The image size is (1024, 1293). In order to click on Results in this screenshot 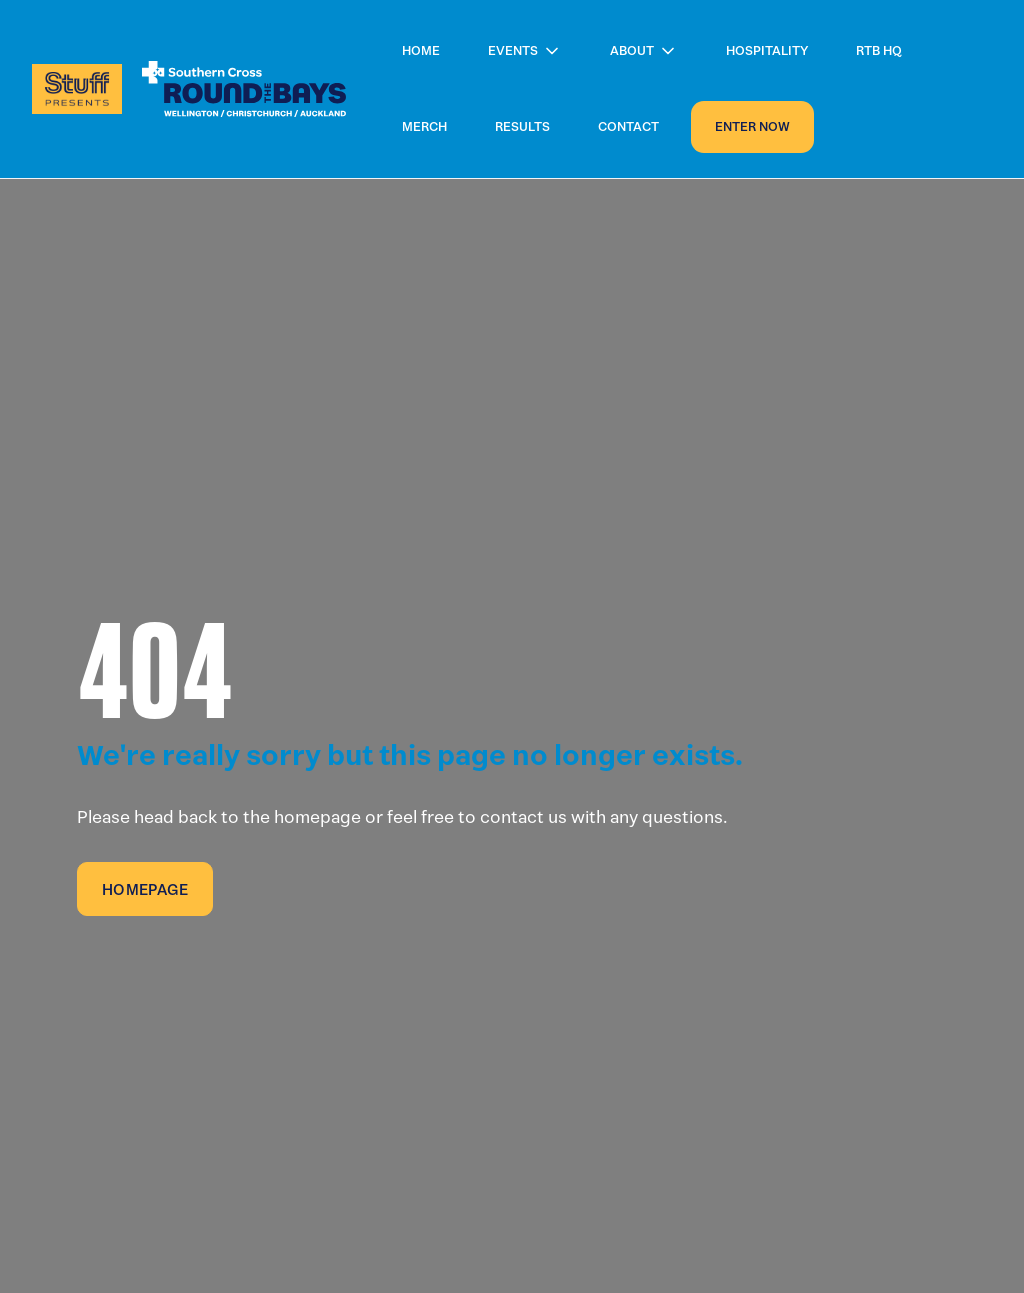, I will do `click(522, 126)`.